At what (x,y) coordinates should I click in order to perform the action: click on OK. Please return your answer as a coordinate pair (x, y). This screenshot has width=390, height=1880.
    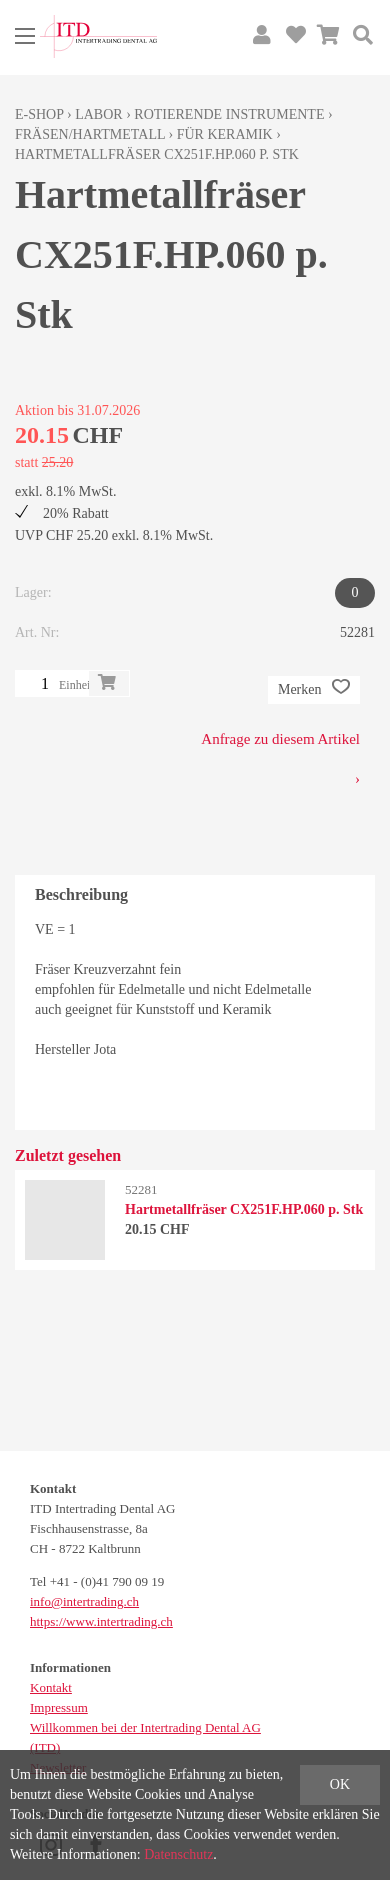
    Looking at the image, I should click on (340, 1784).